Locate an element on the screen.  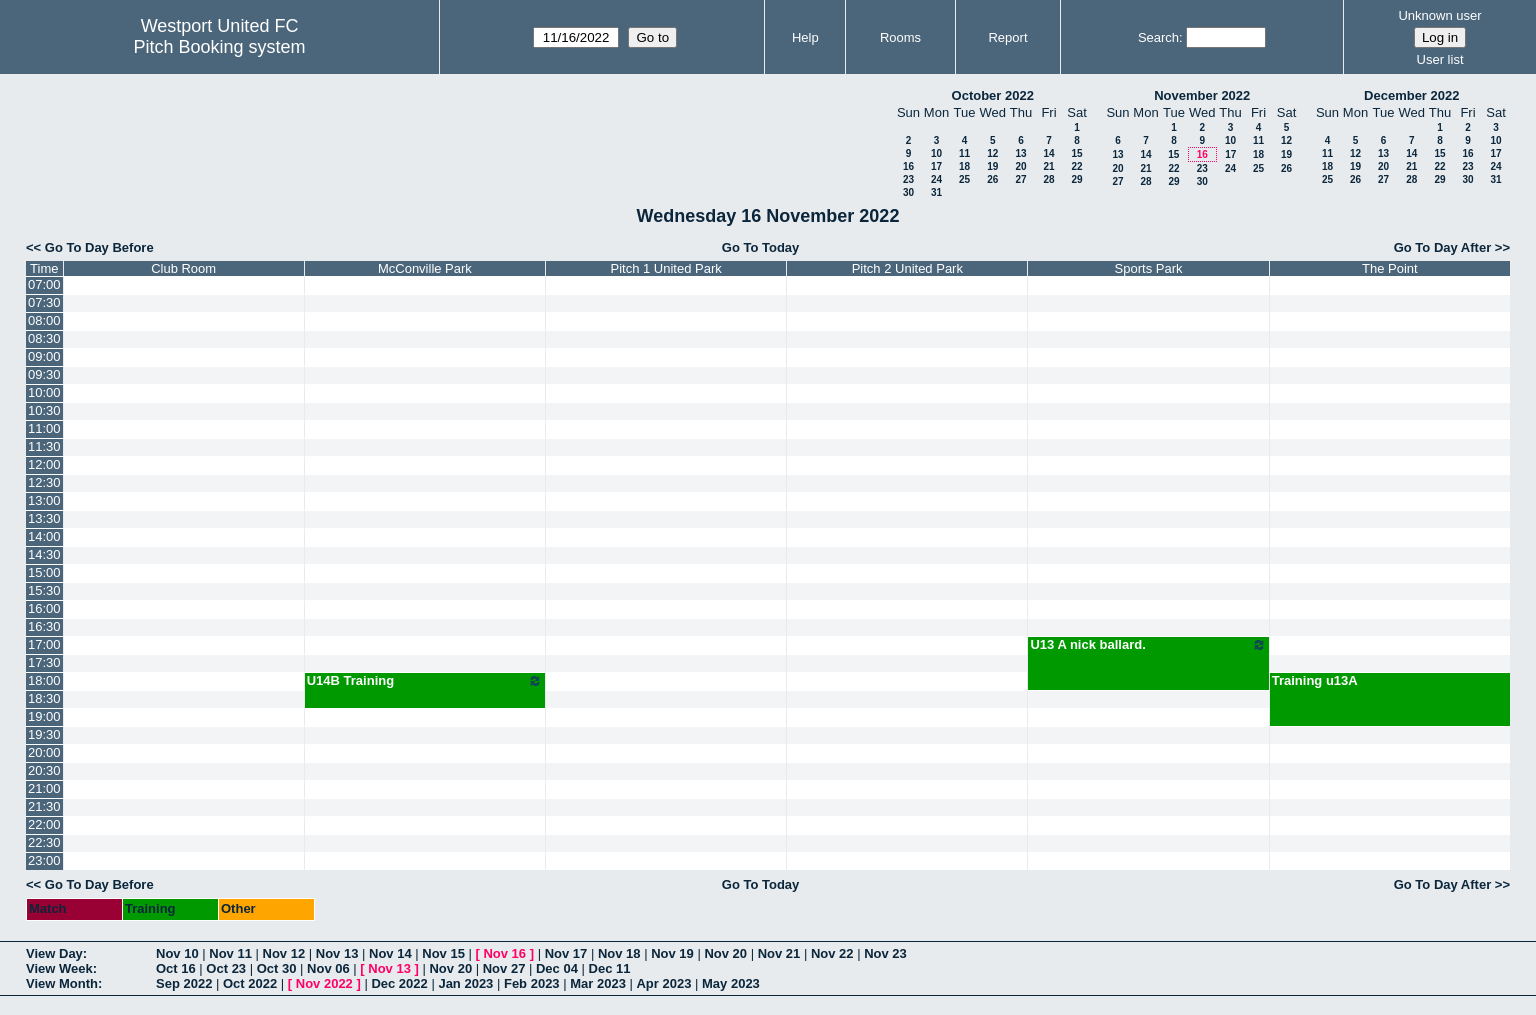
29 is located at coordinates (1076, 179).